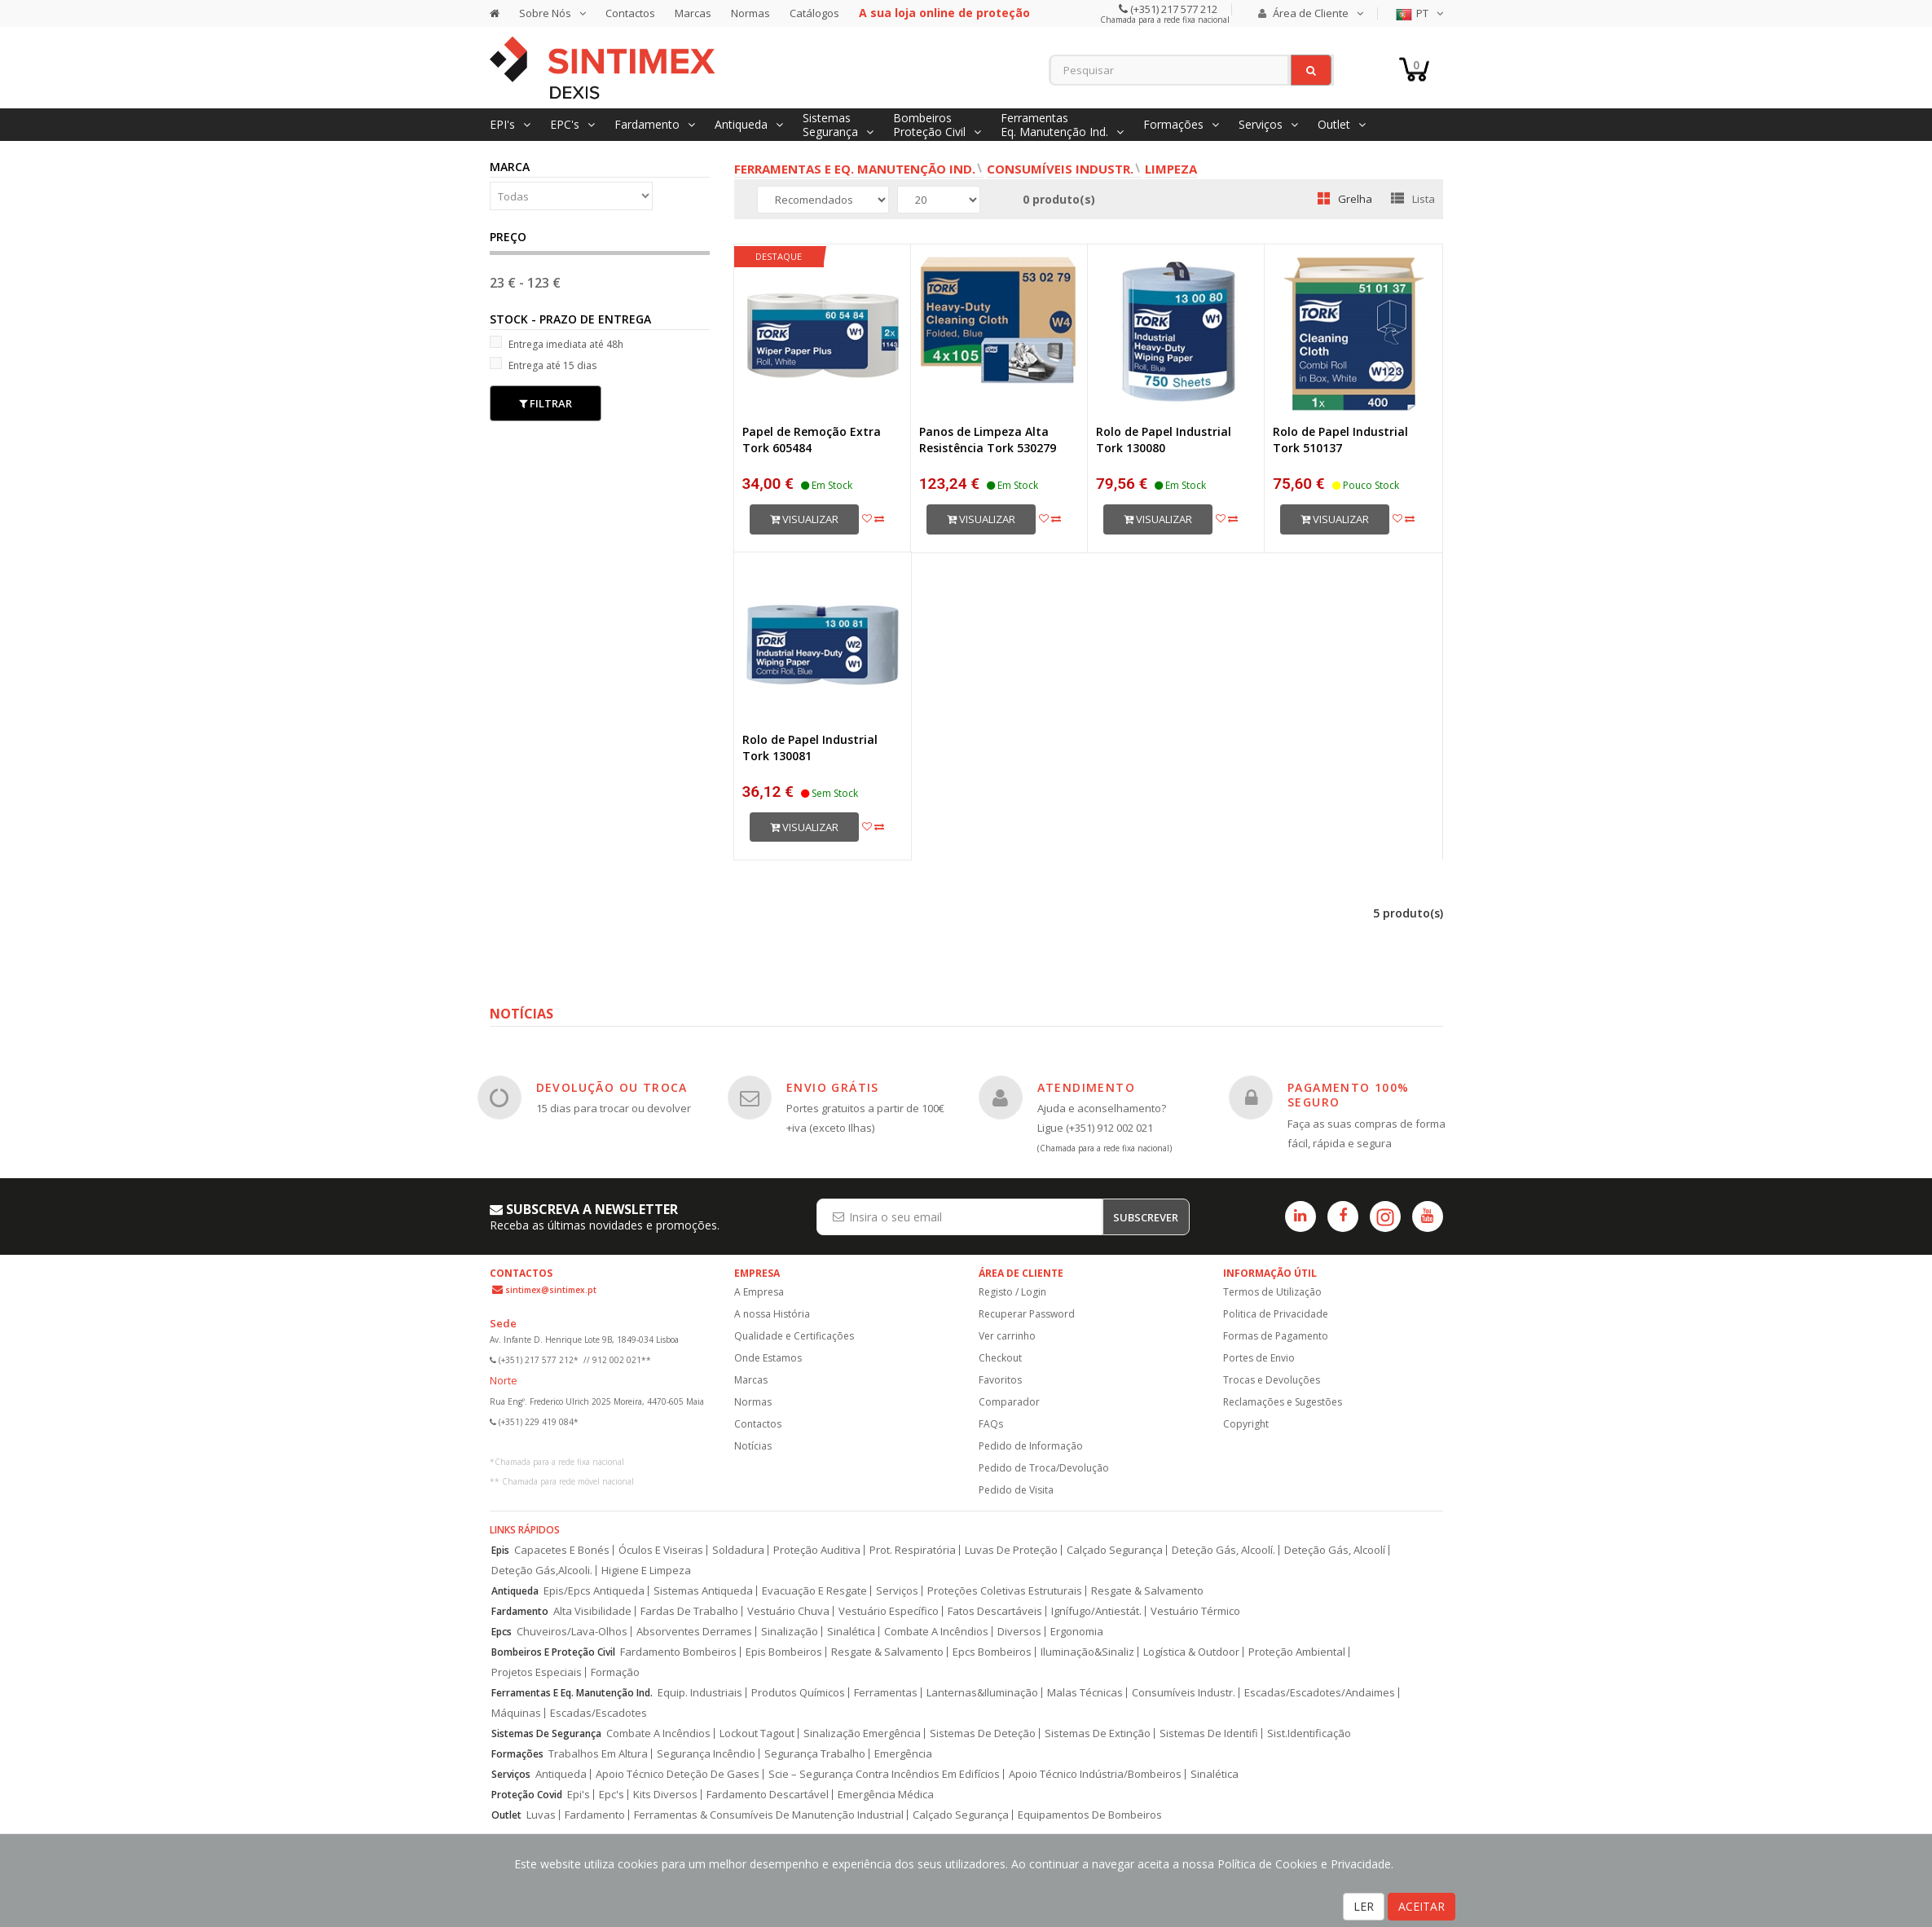 This screenshot has height=1927, width=1932. Describe the element at coordinates (995, 1611) in the screenshot. I see `Fatos Descartáveis` at that location.